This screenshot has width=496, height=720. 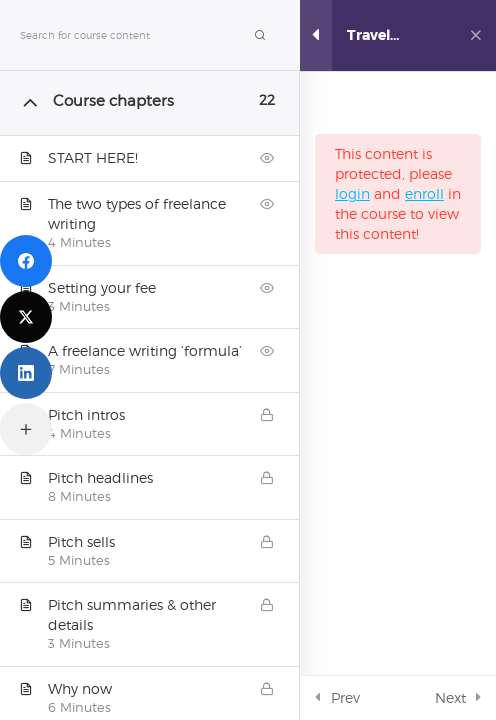 What do you see at coordinates (475, 36) in the screenshot?
I see `[Back to course]` at bounding box center [475, 36].